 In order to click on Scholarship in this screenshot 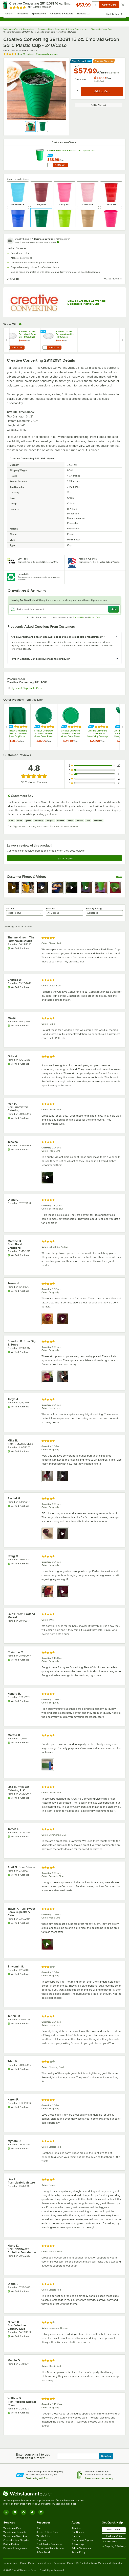, I will do `click(78, 2544)`.